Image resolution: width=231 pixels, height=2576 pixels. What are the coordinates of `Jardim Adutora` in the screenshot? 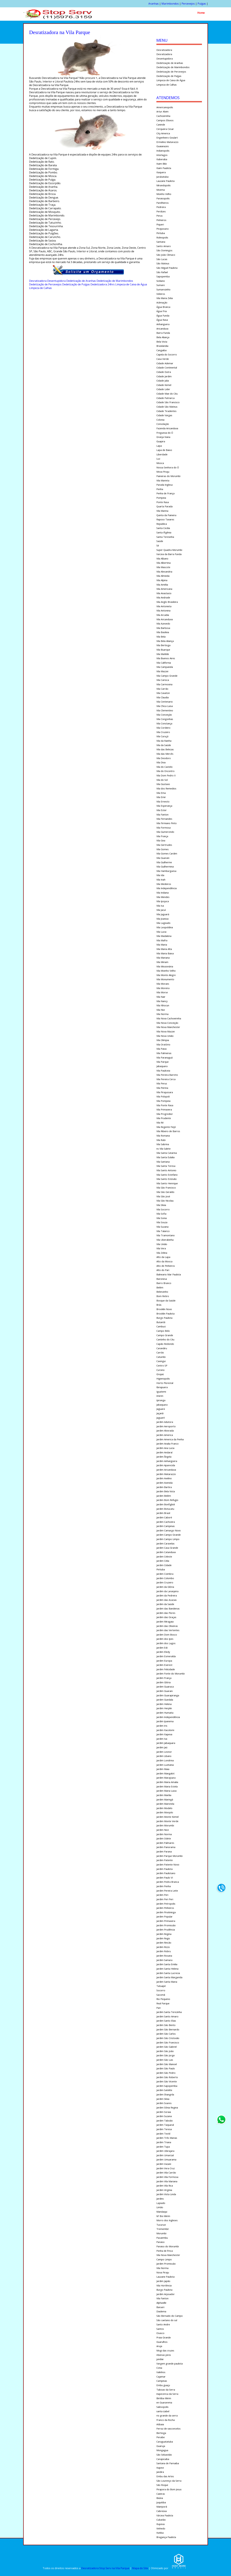 It's located at (164, 1422).